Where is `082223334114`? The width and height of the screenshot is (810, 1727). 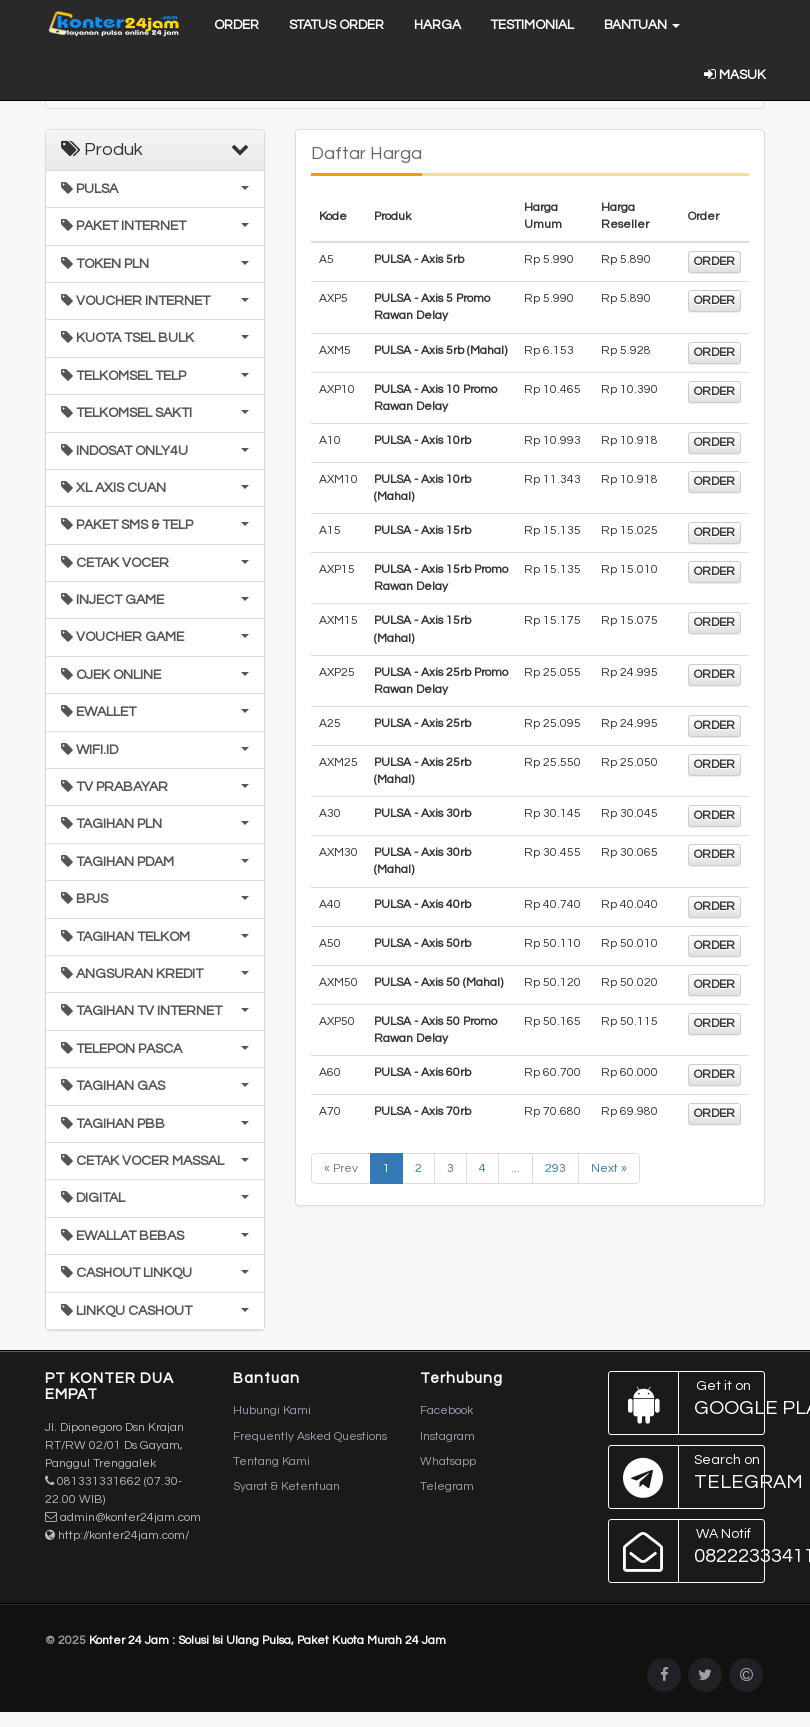 082223334114 is located at coordinates (687, 1551).